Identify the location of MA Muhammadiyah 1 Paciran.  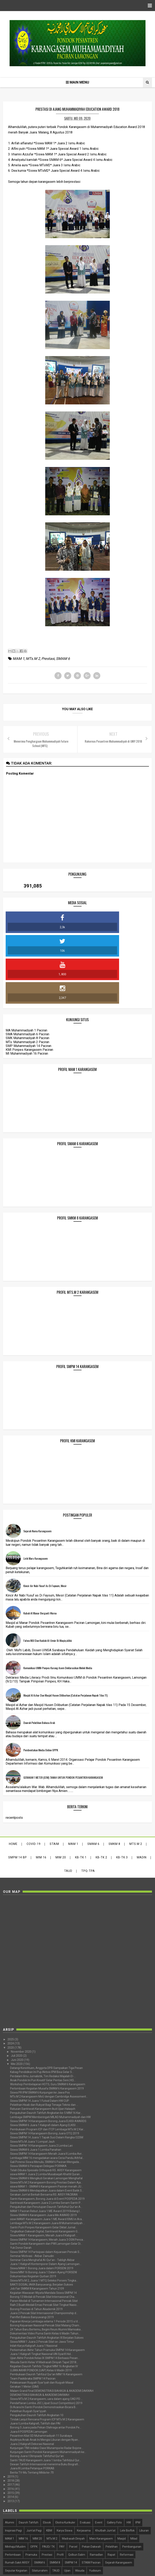
(27, 999).